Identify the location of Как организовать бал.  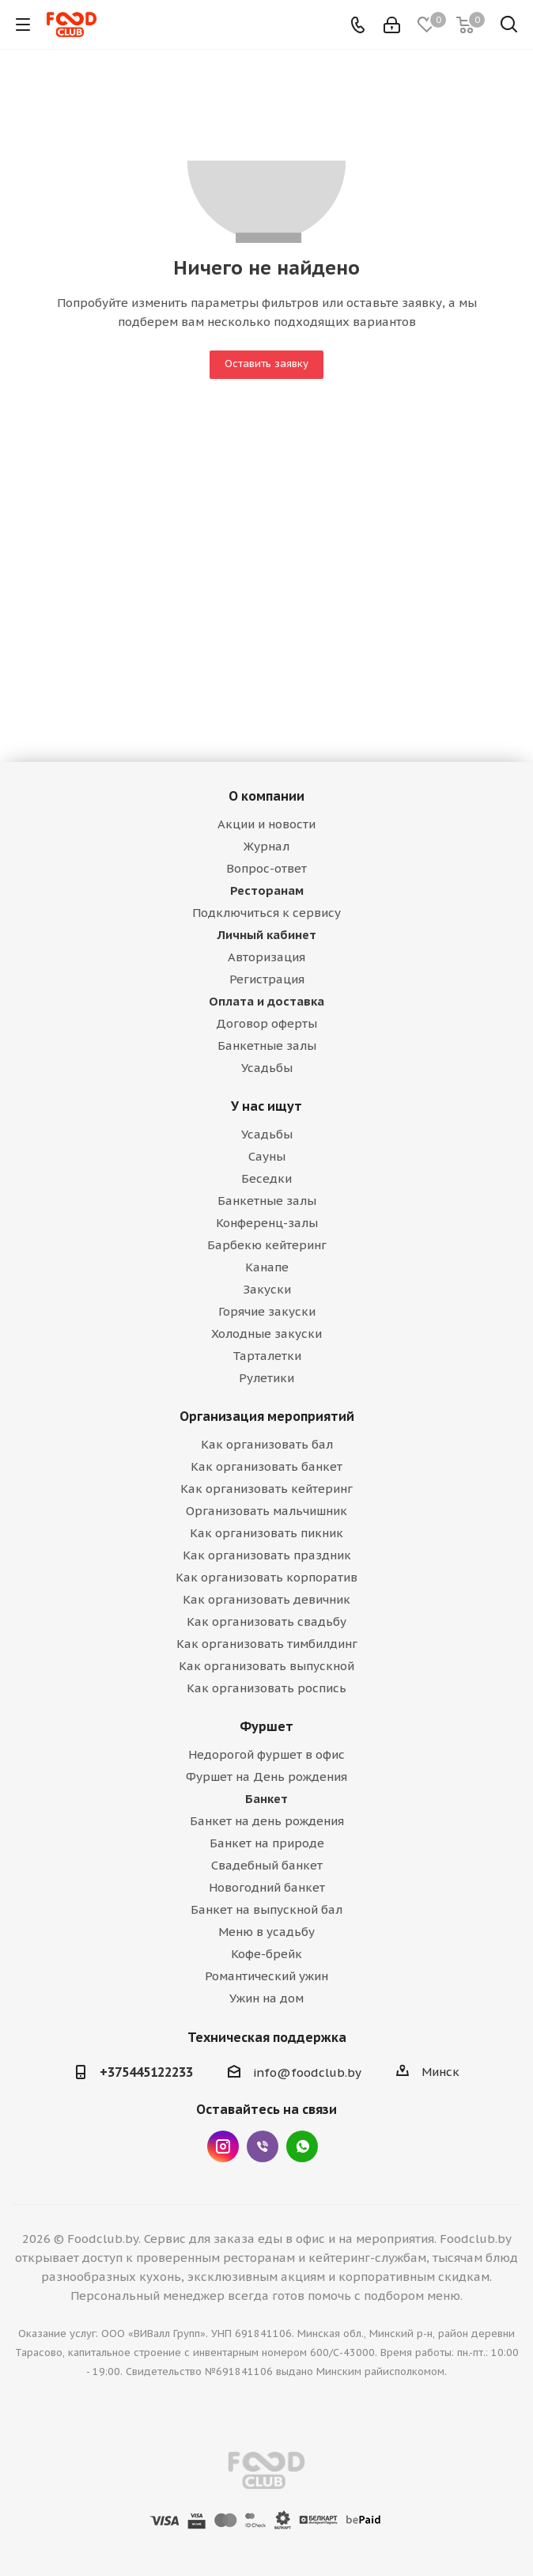
(267, 1444).